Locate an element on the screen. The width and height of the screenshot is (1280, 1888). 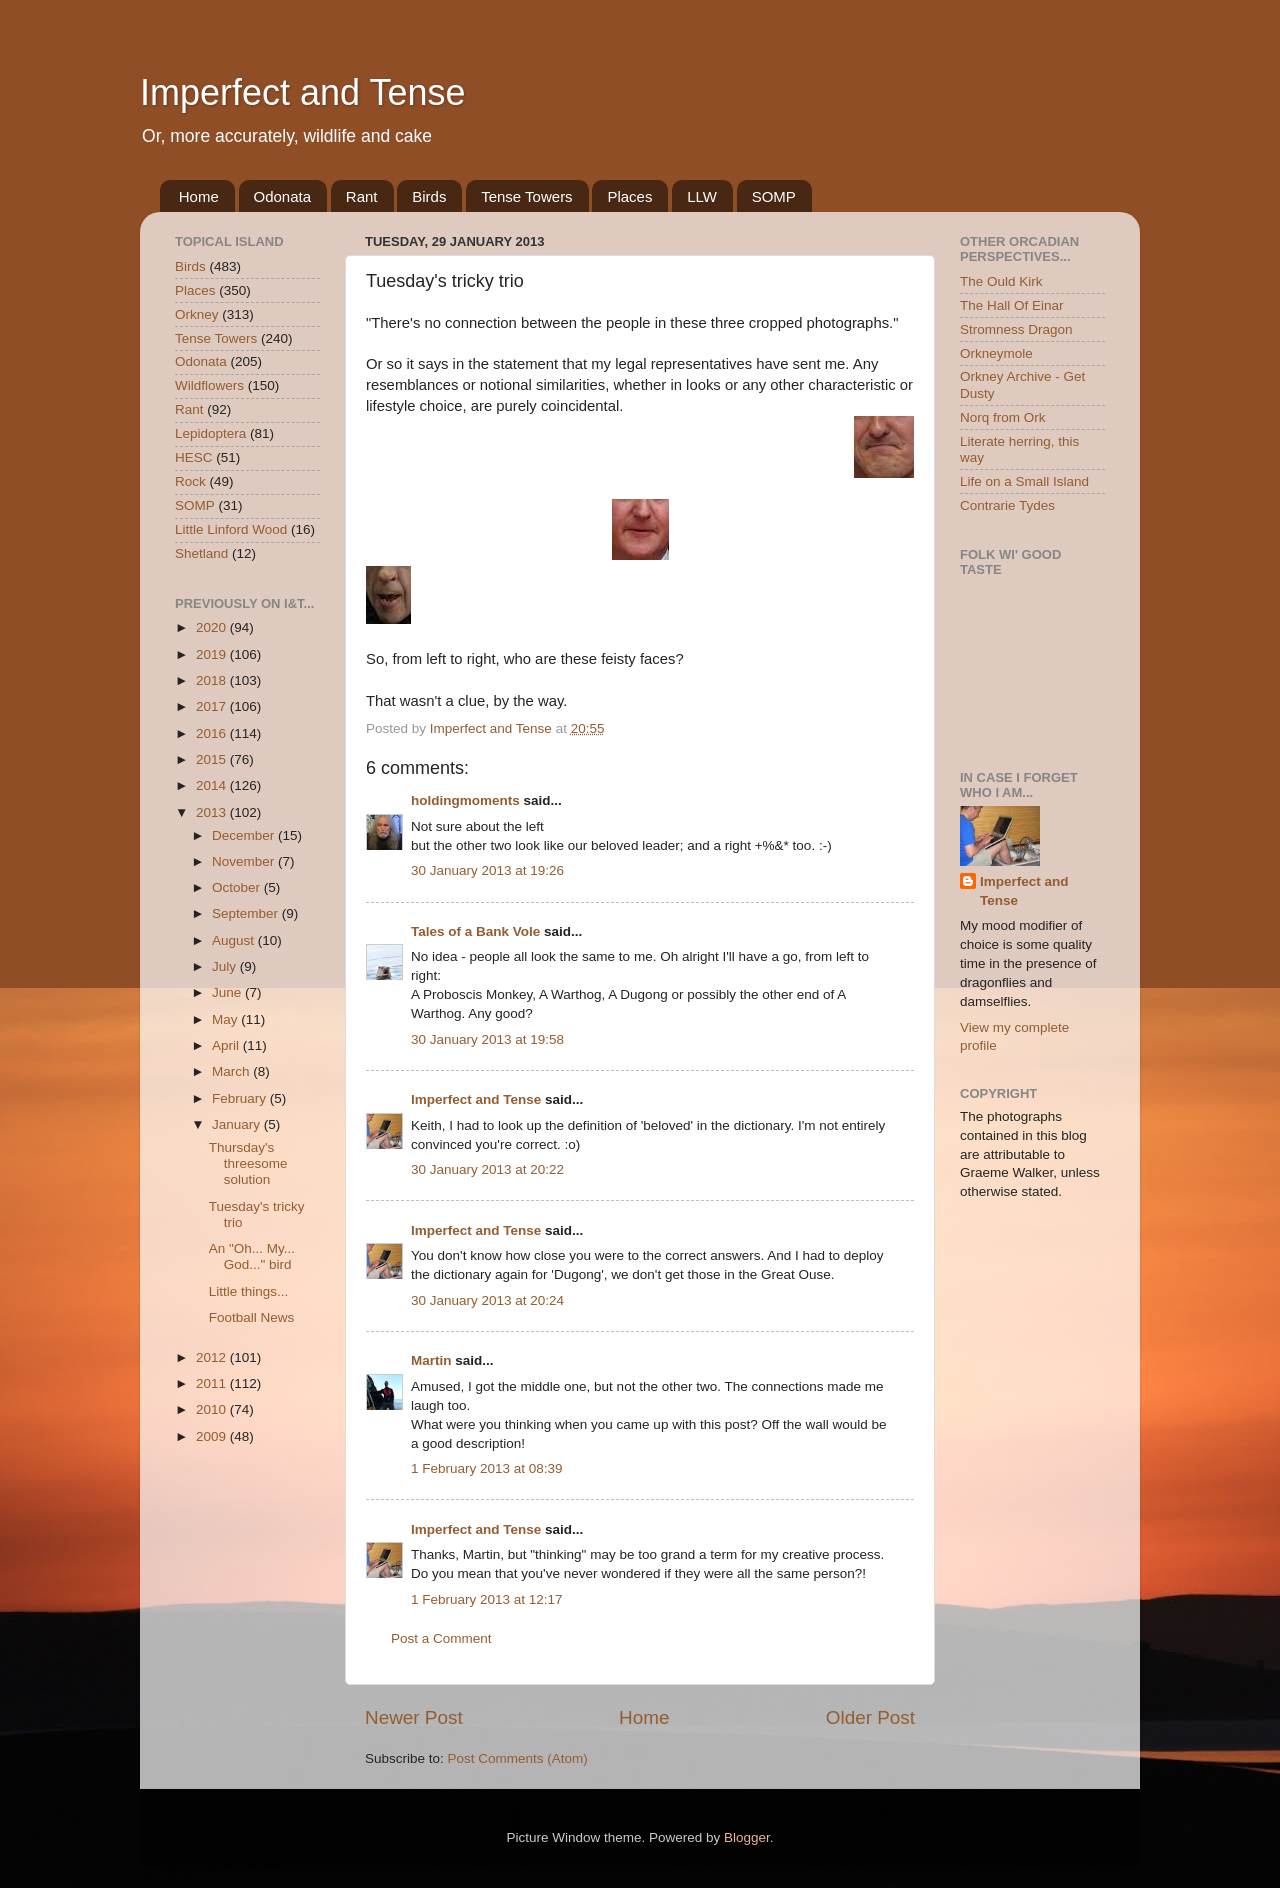
2019 is located at coordinates (213, 654).